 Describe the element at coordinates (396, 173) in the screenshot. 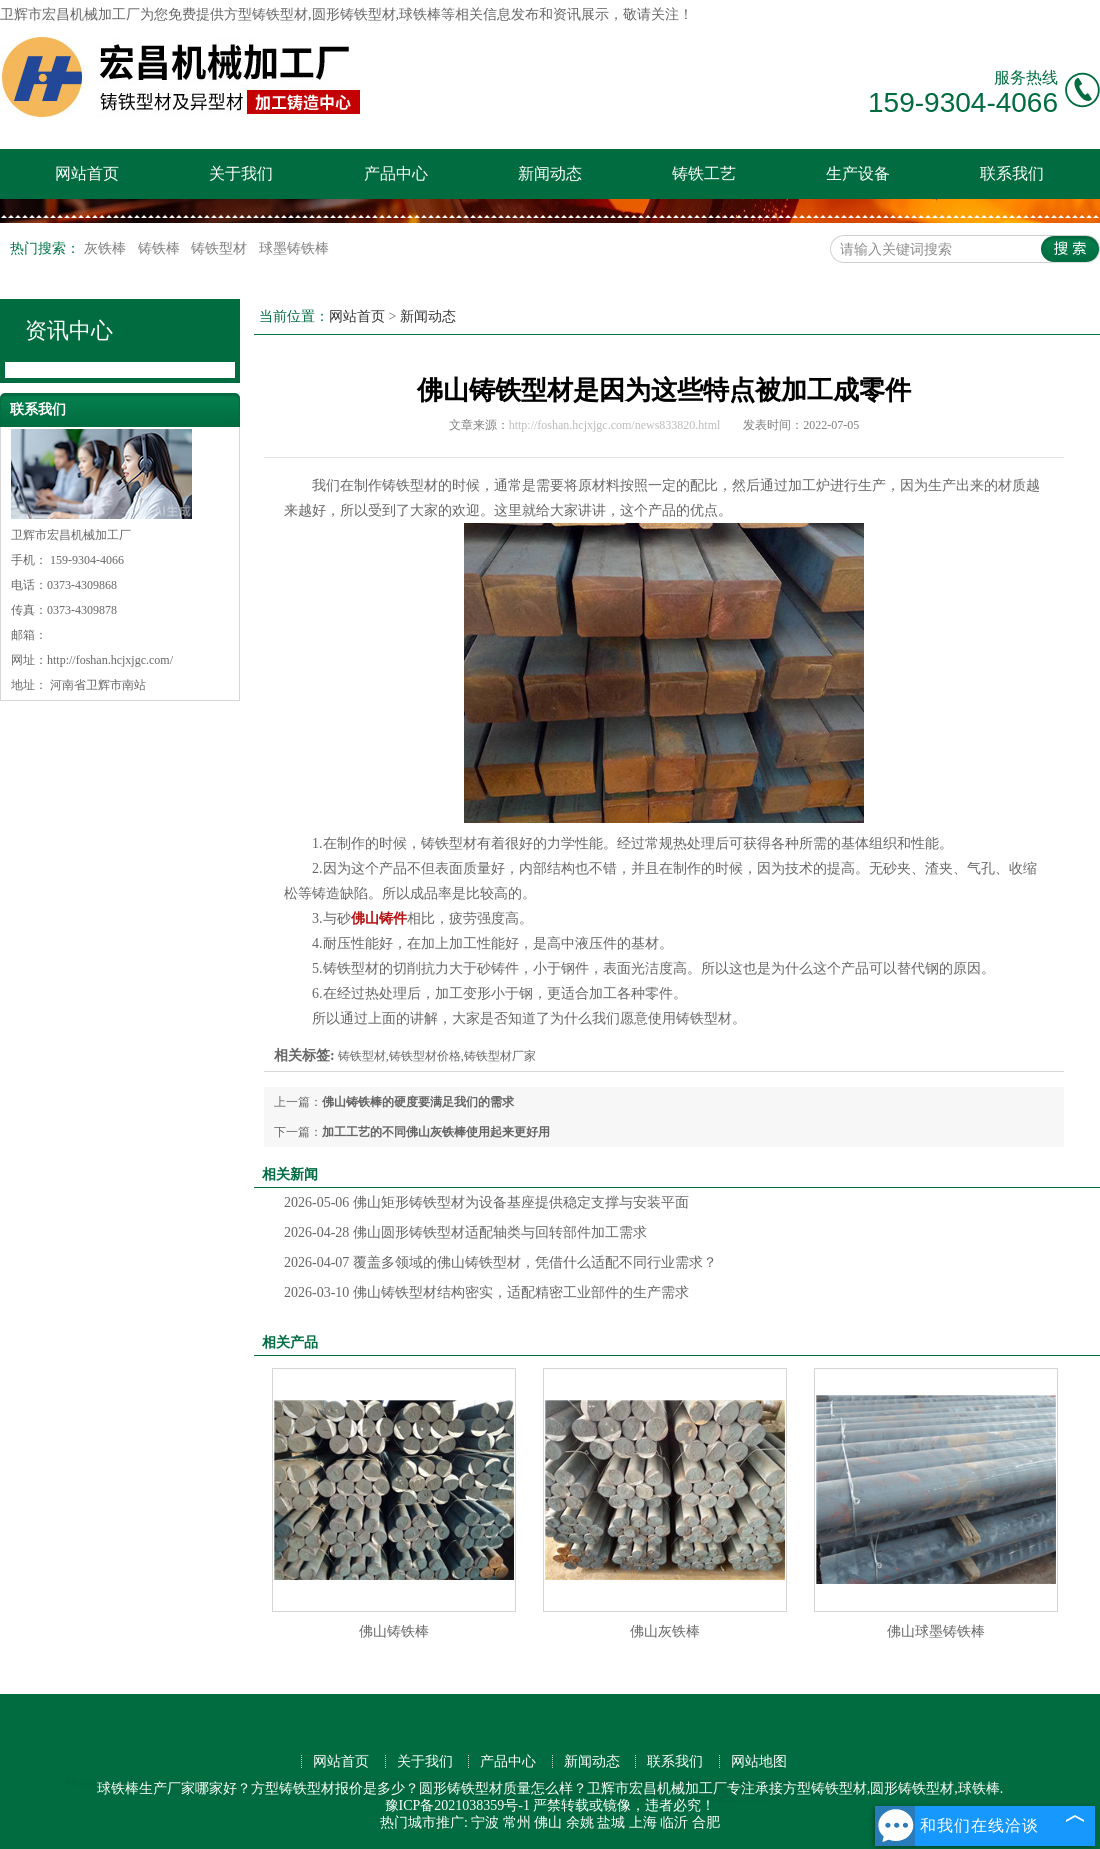

I see `产品中心` at that location.